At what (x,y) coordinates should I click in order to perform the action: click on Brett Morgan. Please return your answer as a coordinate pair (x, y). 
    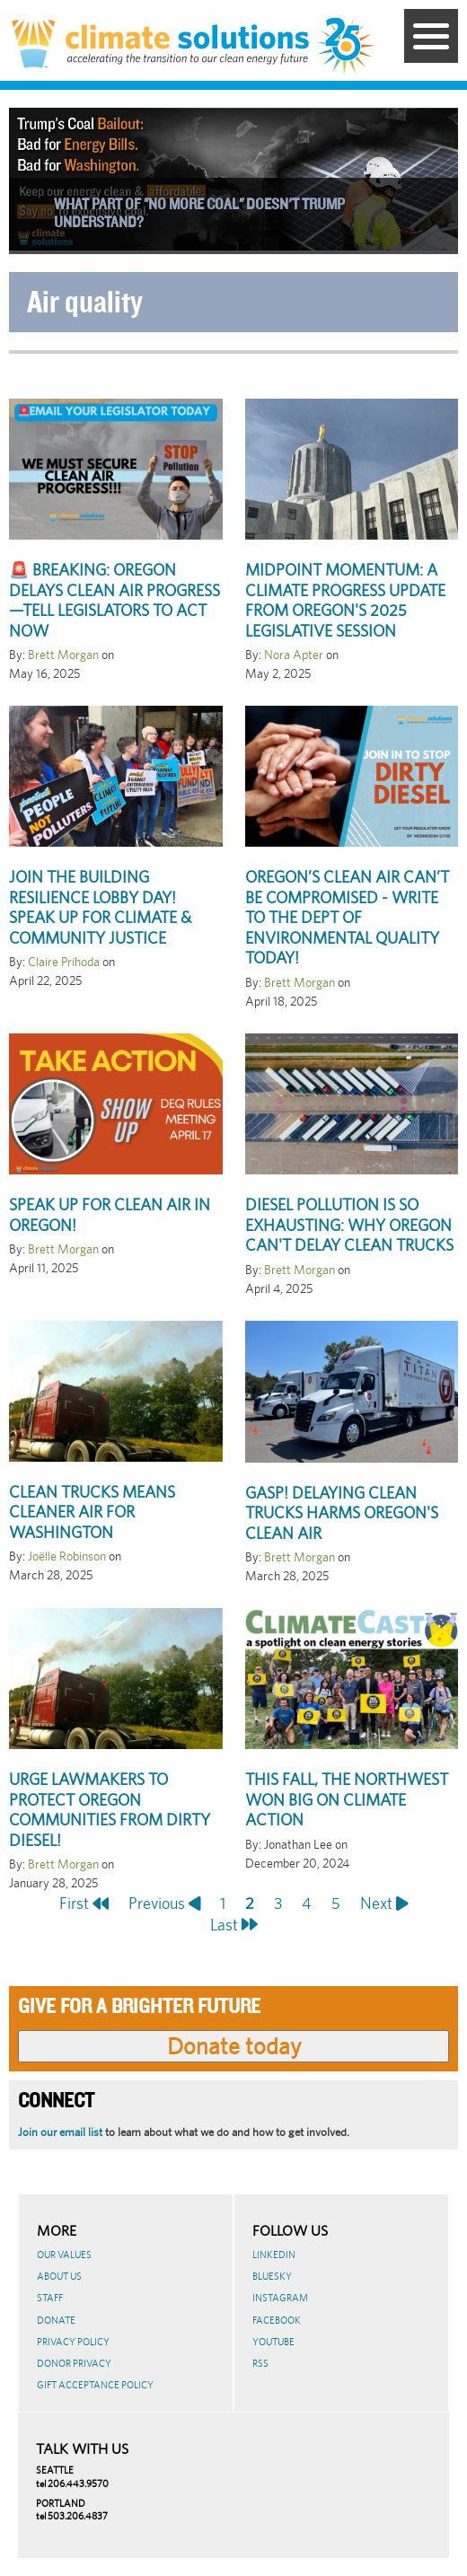
    Looking at the image, I should click on (63, 654).